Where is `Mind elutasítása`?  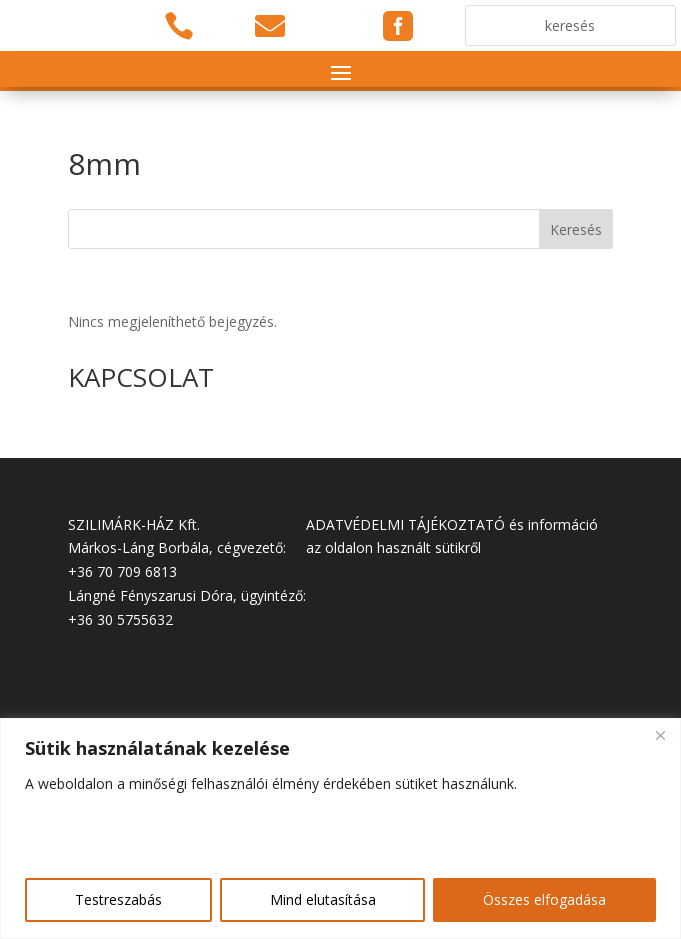 Mind elutasítása is located at coordinates (323, 899).